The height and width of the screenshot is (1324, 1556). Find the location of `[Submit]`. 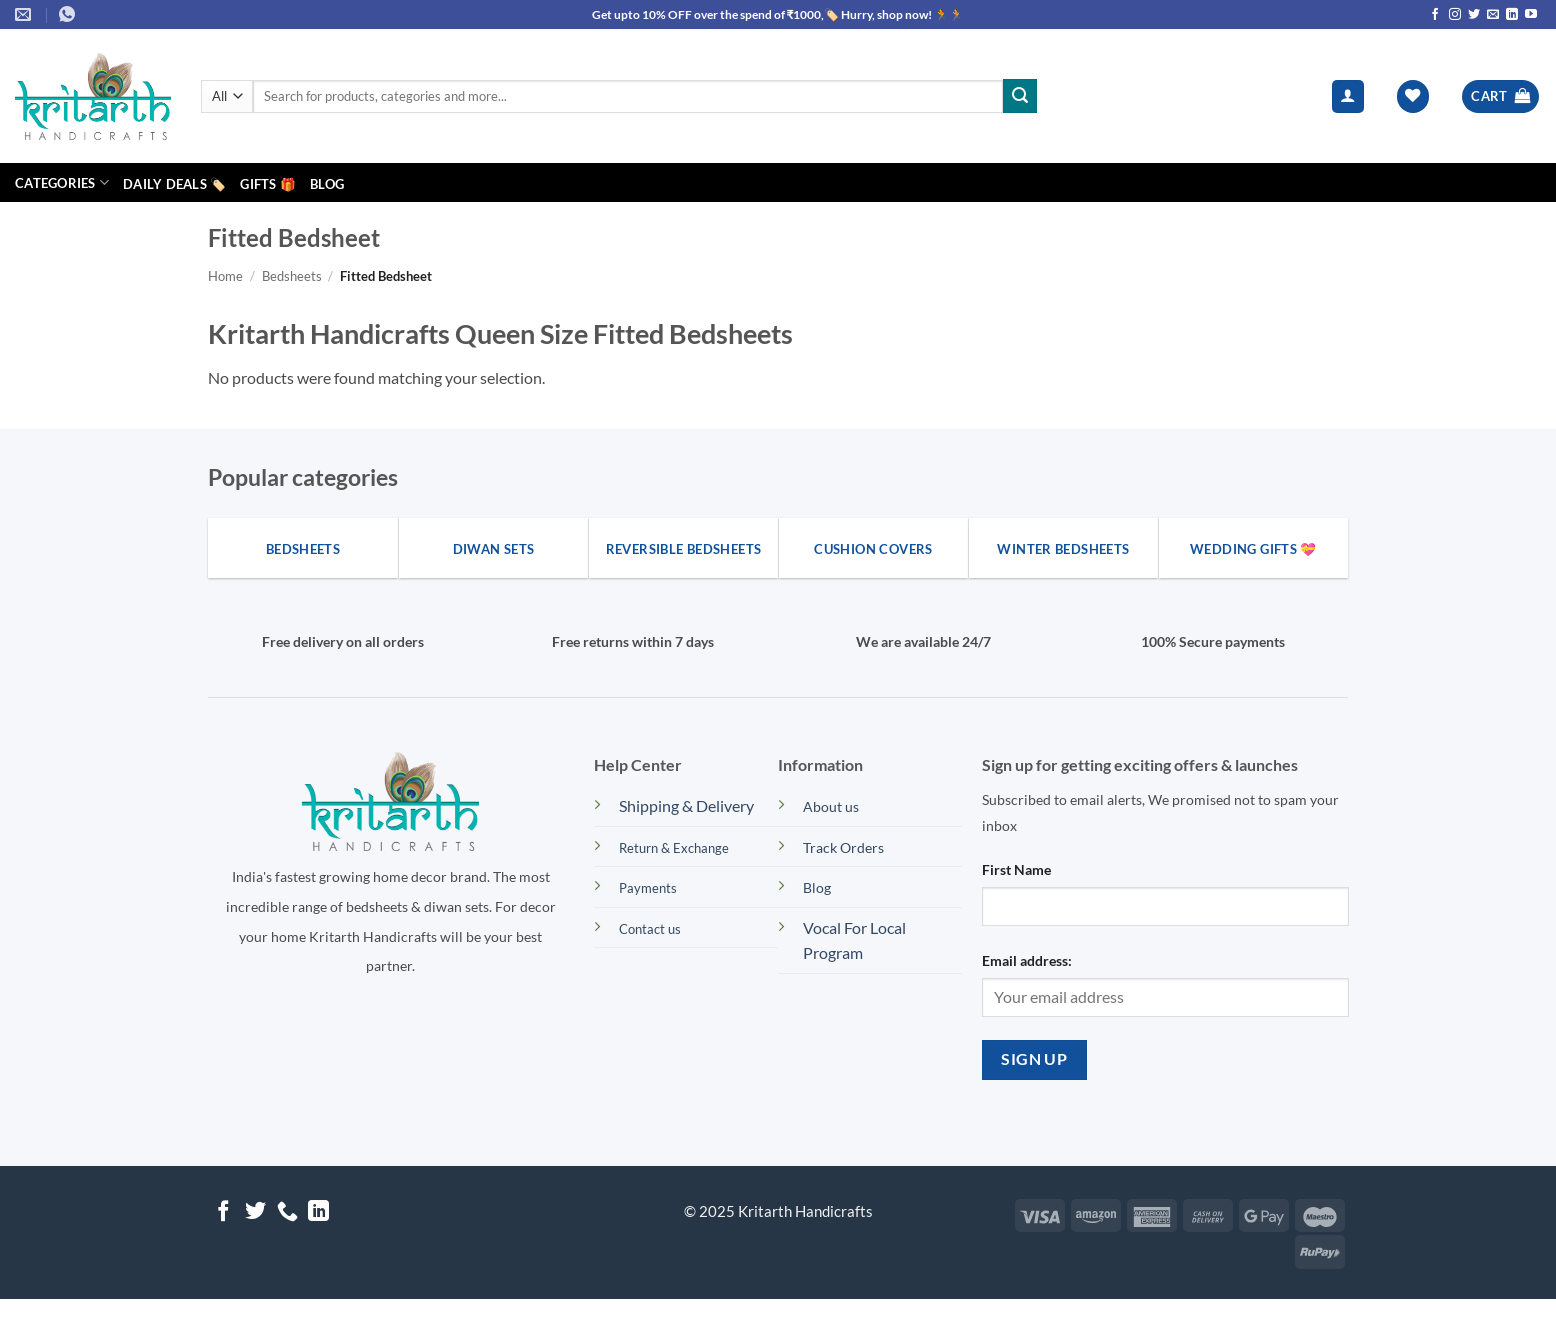

[Submit] is located at coordinates (1020, 96).